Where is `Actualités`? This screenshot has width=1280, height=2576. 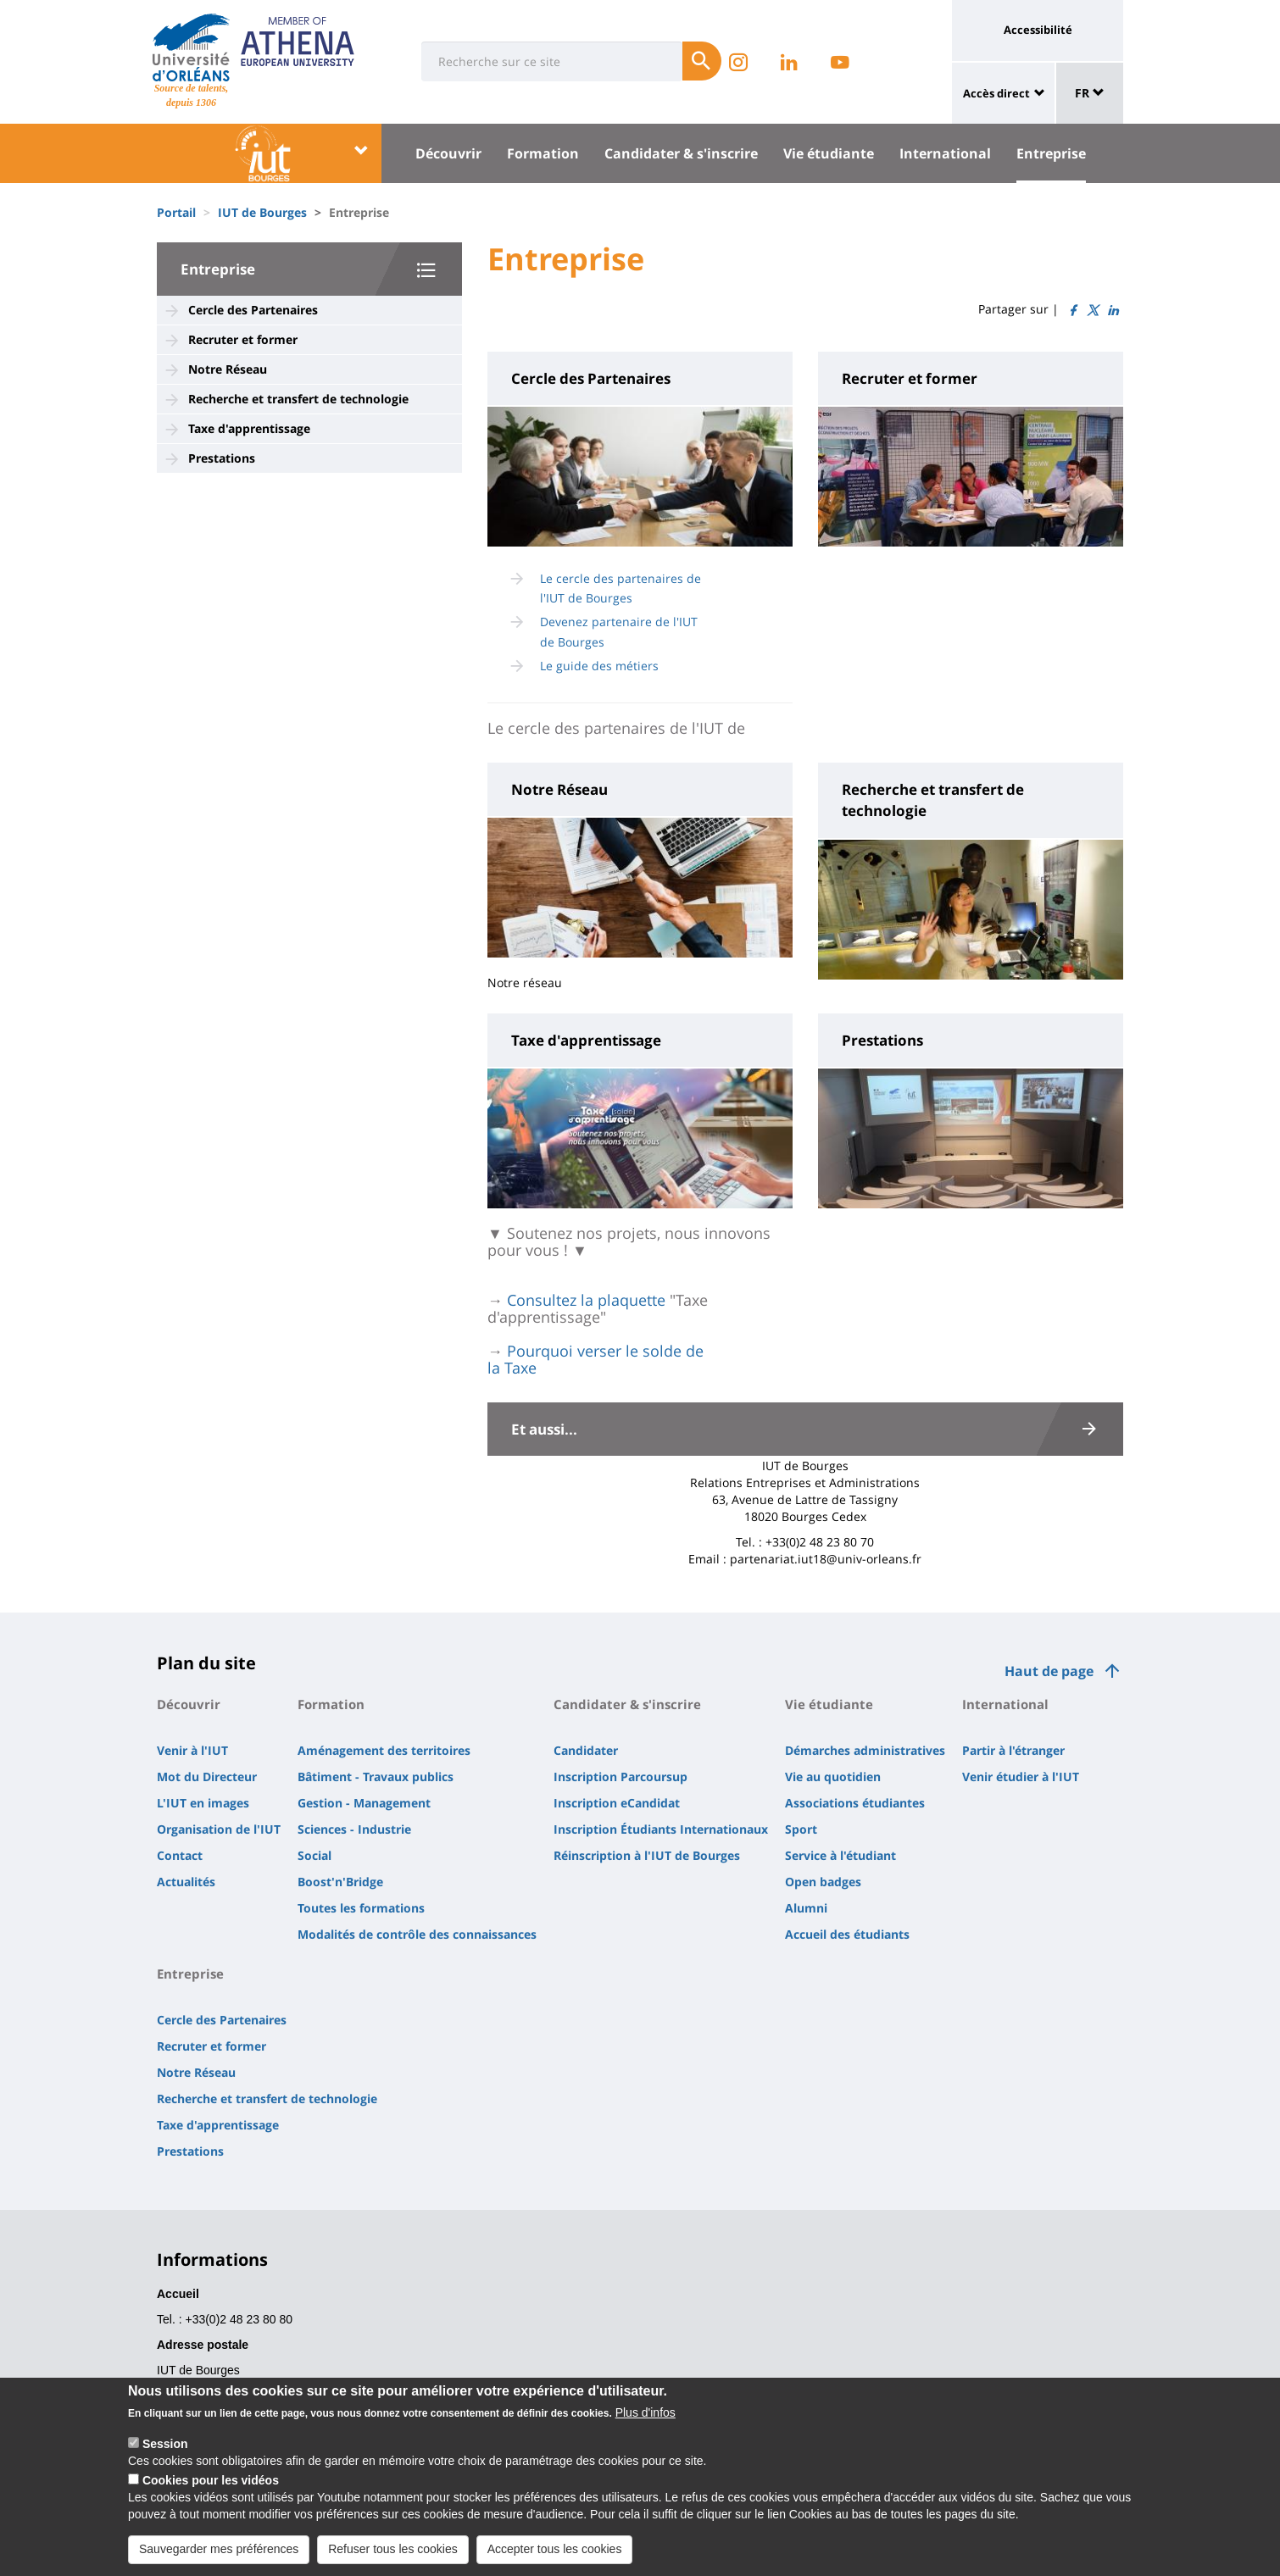 Actualités is located at coordinates (186, 1882).